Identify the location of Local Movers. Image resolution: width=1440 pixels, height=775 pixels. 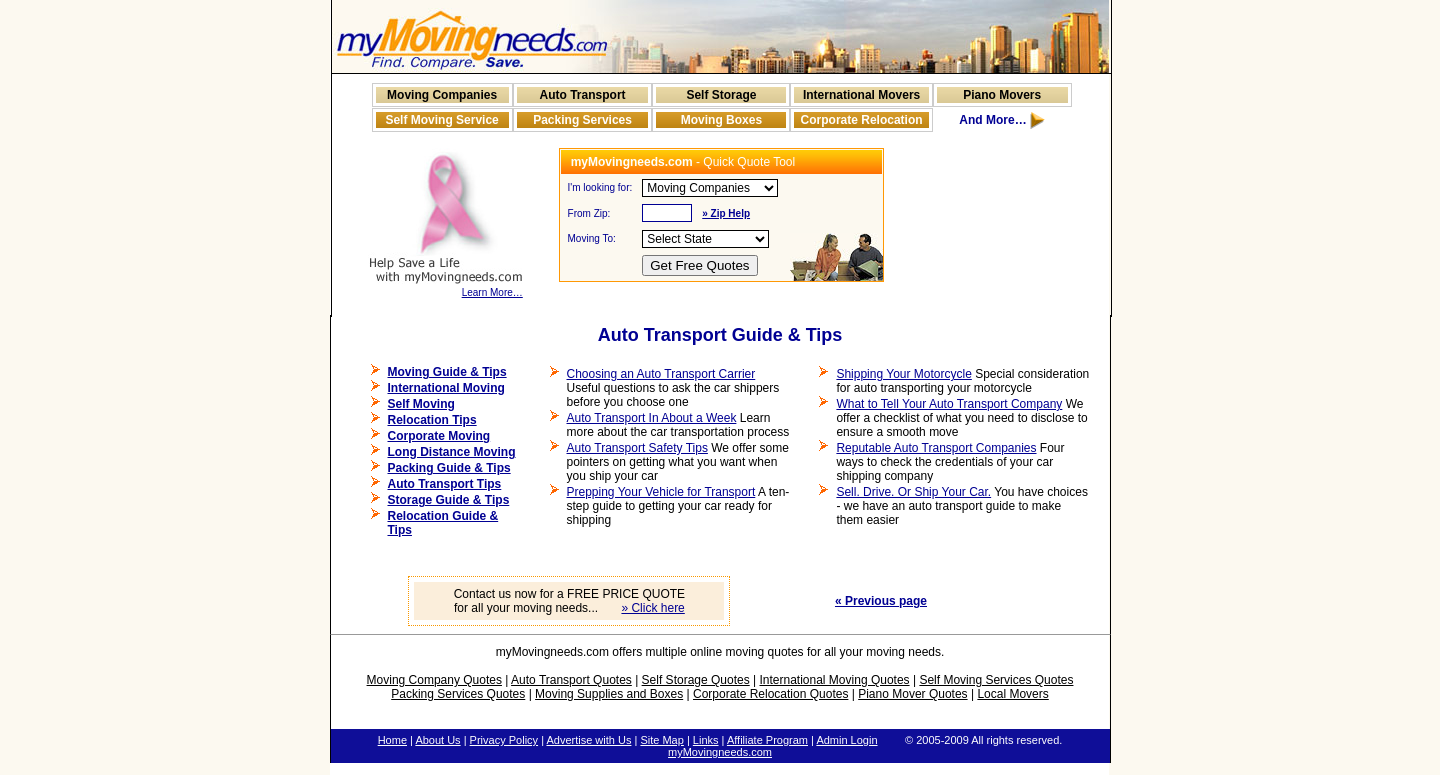
(1012, 694).